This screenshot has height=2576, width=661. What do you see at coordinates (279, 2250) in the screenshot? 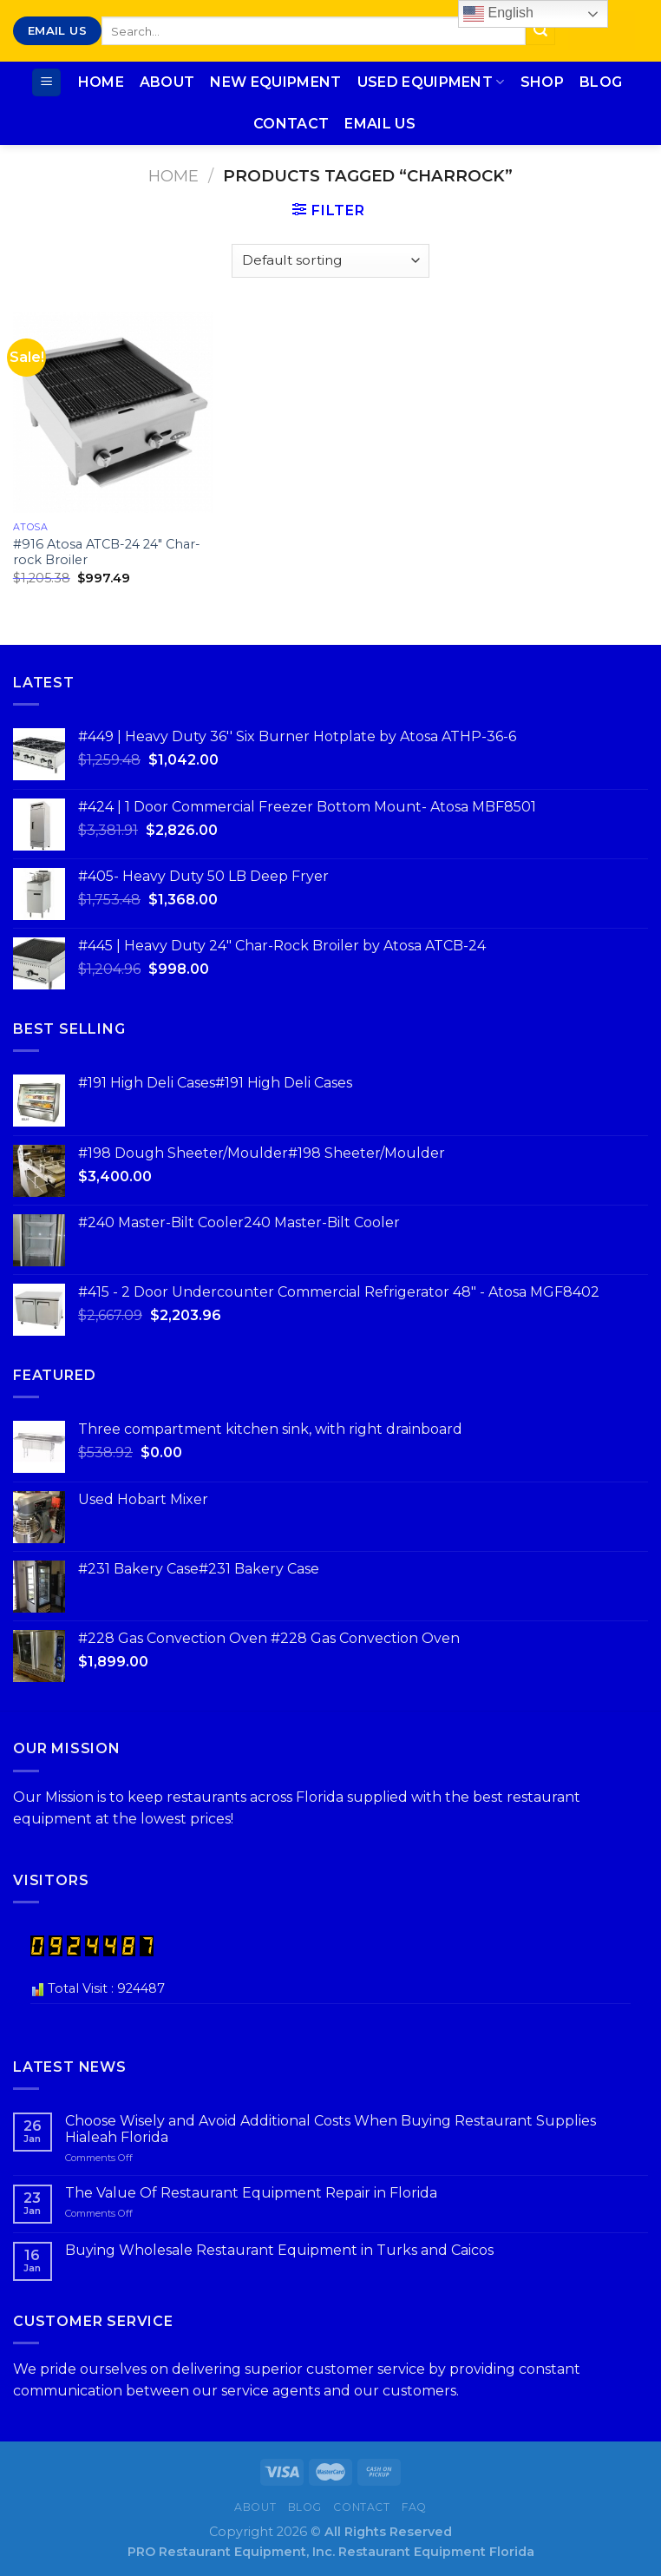
I see `Buying Wholesale Restaurant Equipment in Turks and Caicos` at bounding box center [279, 2250].